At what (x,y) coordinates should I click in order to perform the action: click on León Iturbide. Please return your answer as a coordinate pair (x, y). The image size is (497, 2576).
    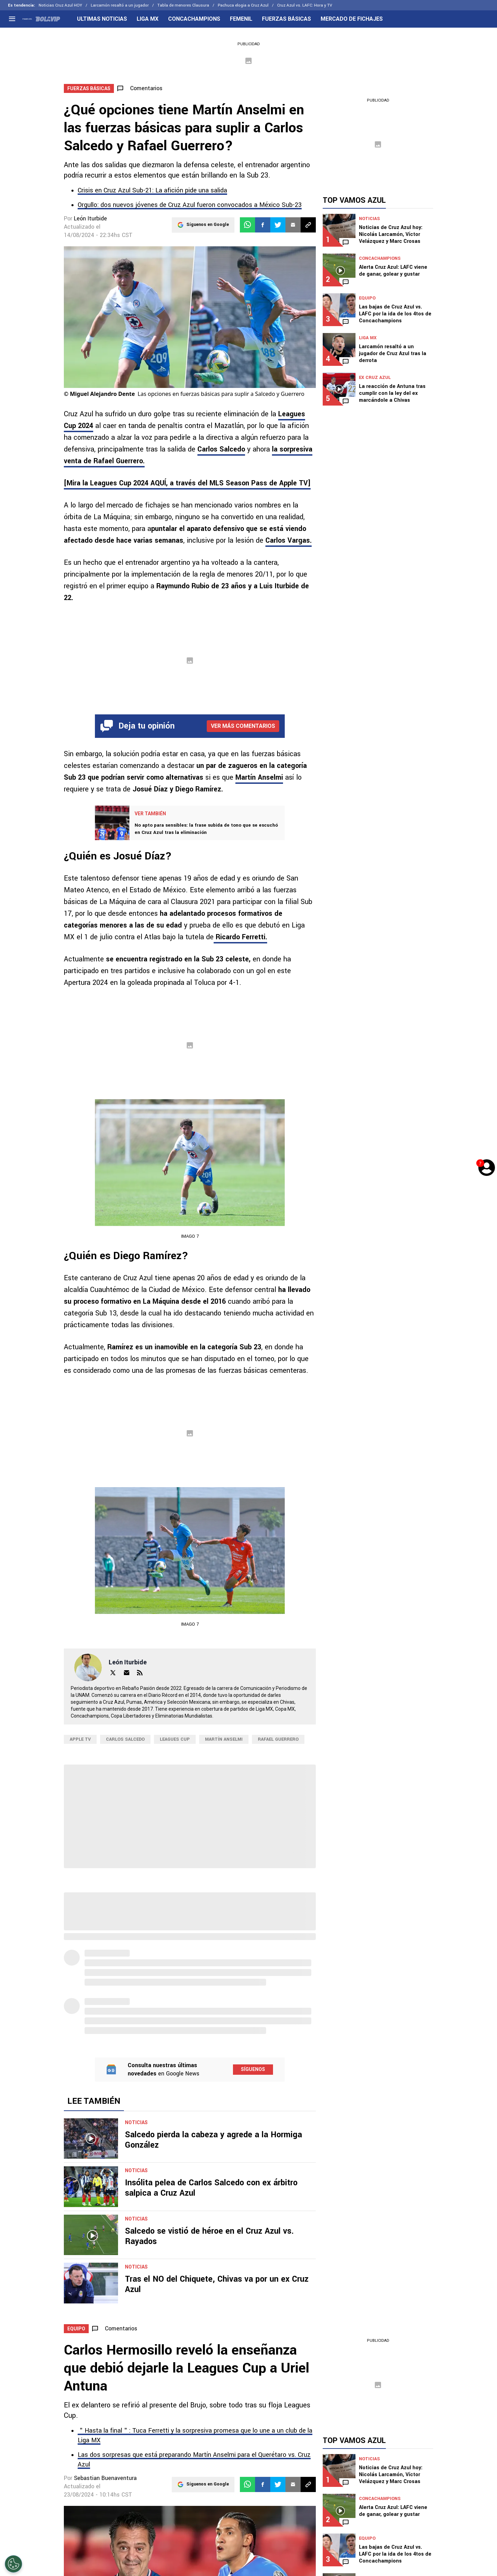
    Looking at the image, I should click on (90, 218).